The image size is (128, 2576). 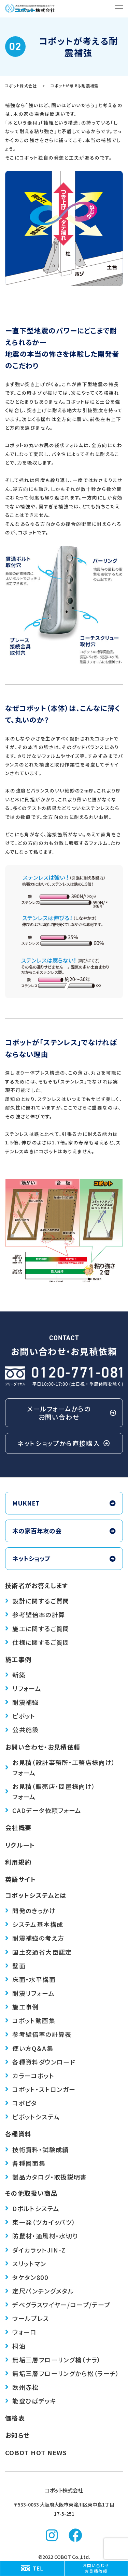 What do you see at coordinates (15, 2417) in the screenshot?
I see `価格表` at bounding box center [15, 2417].